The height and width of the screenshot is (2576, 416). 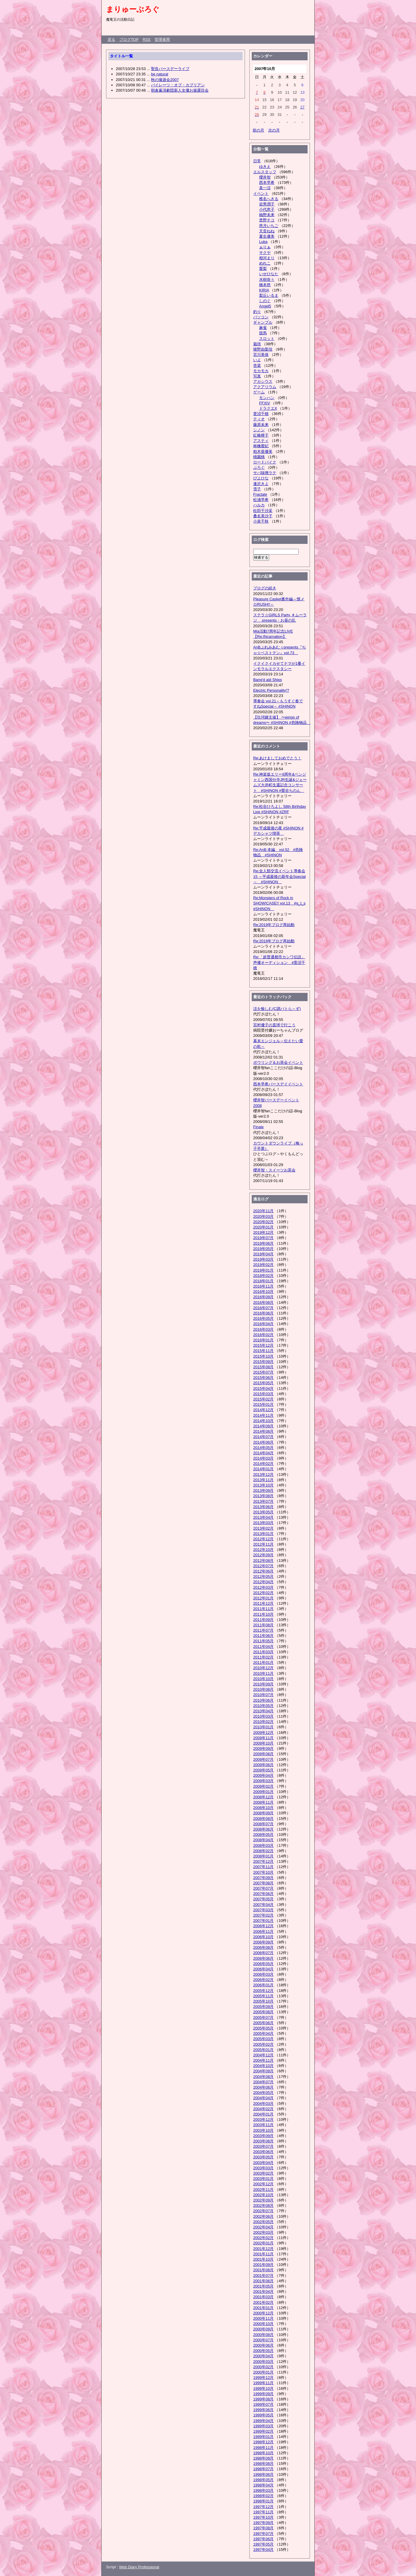 What do you see at coordinates (263, 1490) in the screenshot?
I see `2013年09月` at bounding box center [263, 1490].